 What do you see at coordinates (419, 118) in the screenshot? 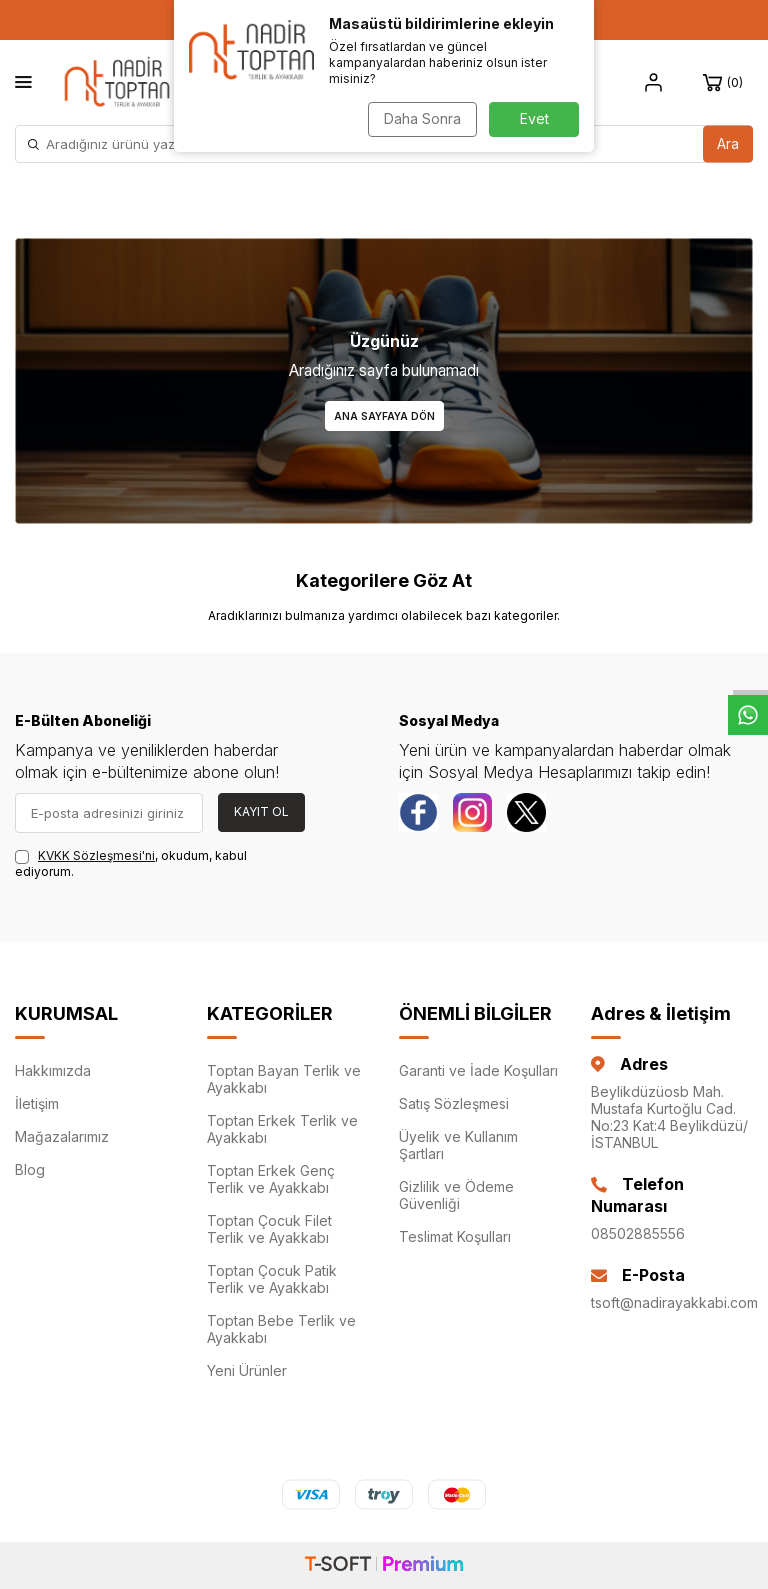
I see `Daha Sonra` at bounding box center [419, 118].